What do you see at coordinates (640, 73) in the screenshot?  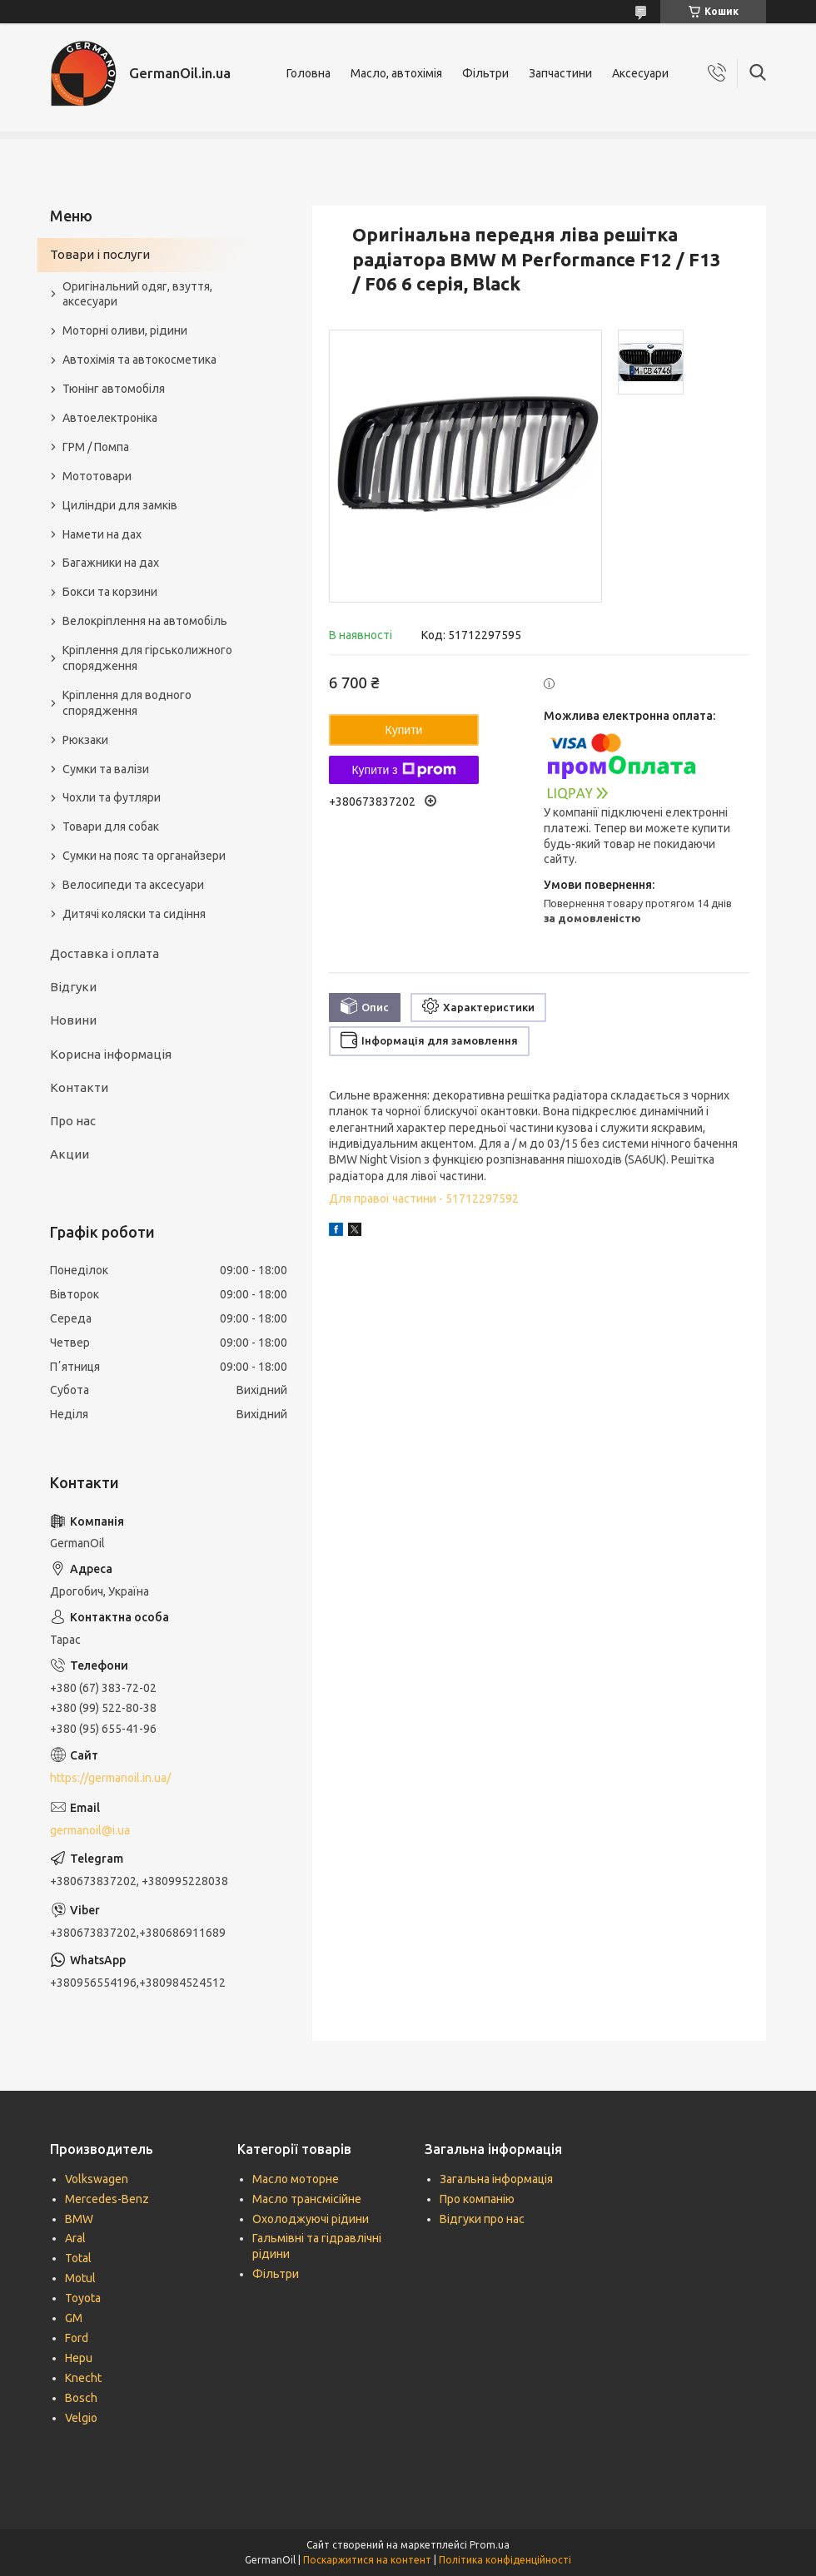 I see `Аксесуари` at bounding box center [640, 73].